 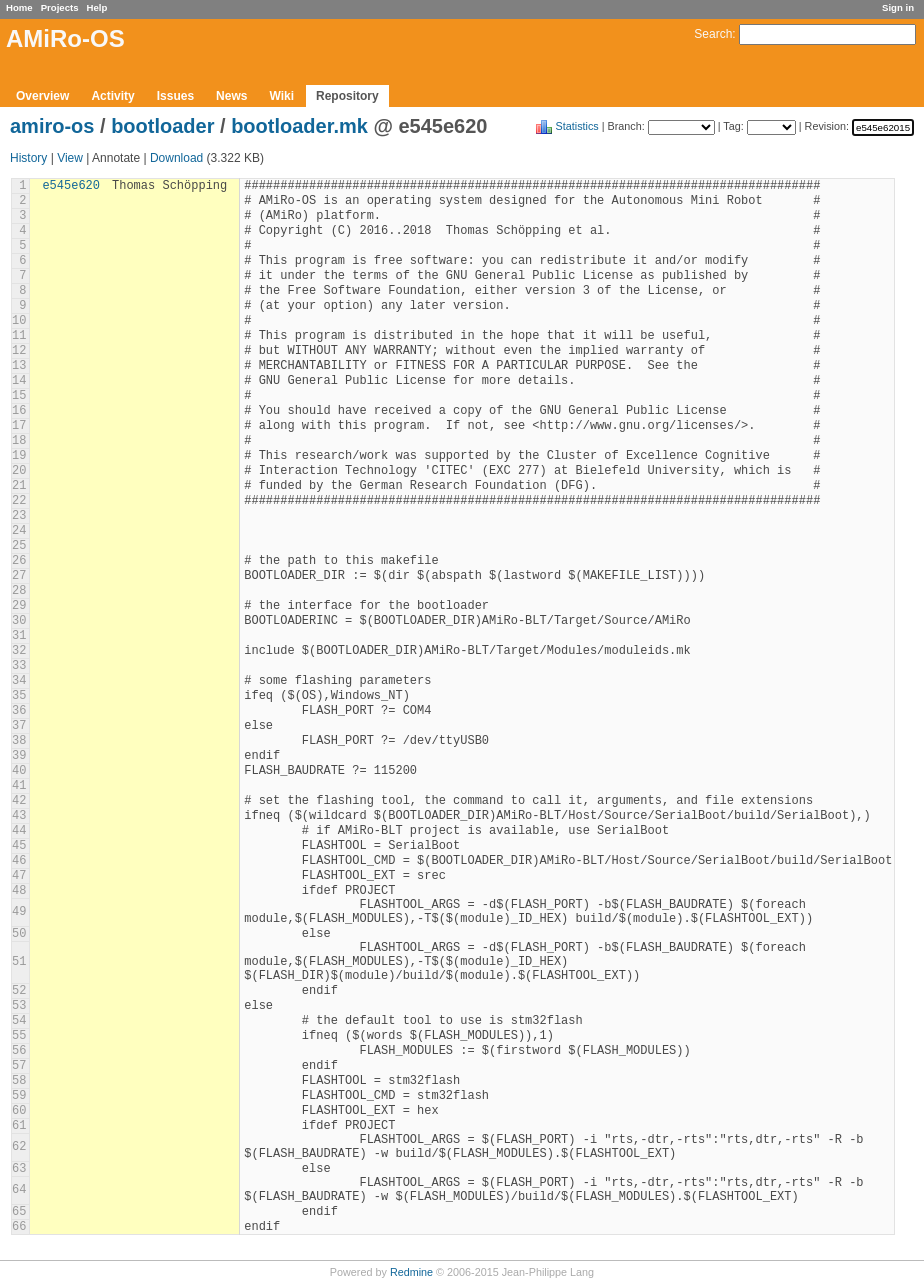 I want to click on 20, so click(x=19, y=471).